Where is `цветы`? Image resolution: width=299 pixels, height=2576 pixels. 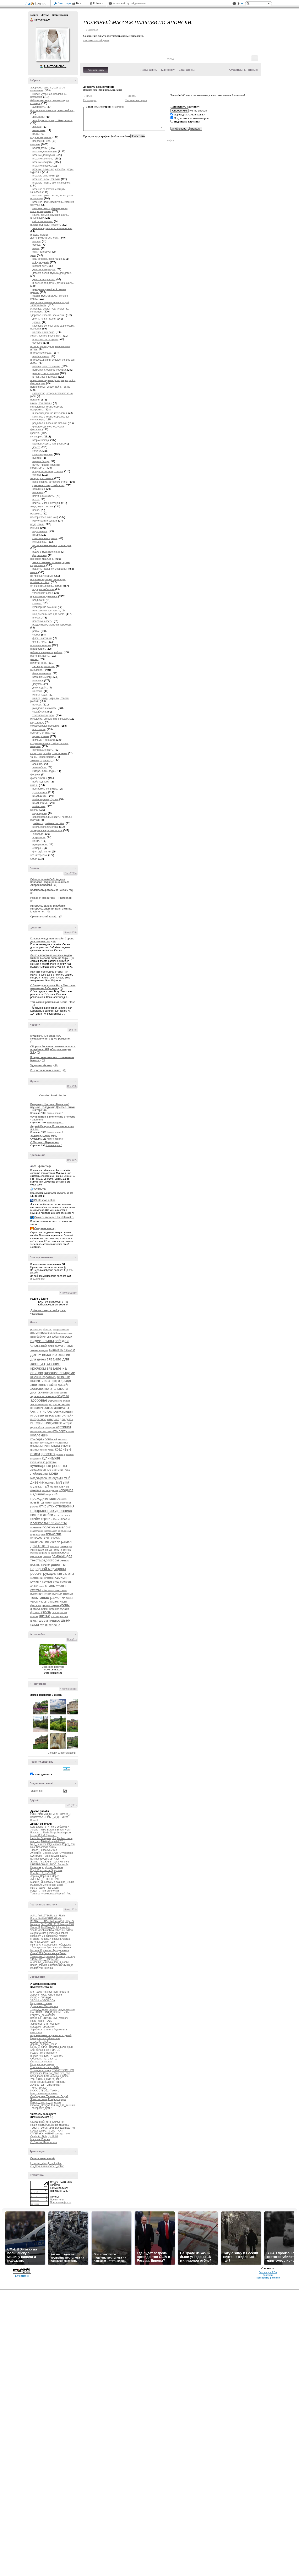 цветы is located at coordinates (47, 1612).